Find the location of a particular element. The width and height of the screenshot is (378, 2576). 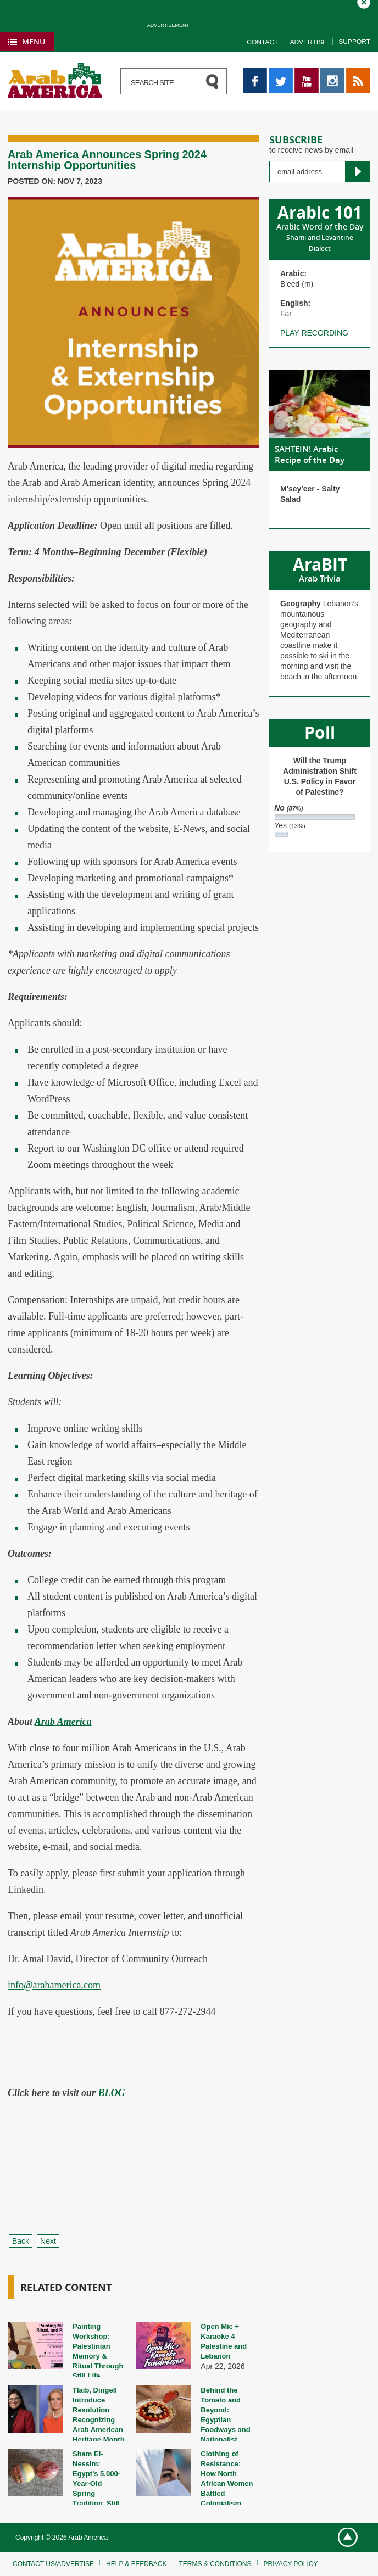

YouTube is located at coordinates (306, 73).